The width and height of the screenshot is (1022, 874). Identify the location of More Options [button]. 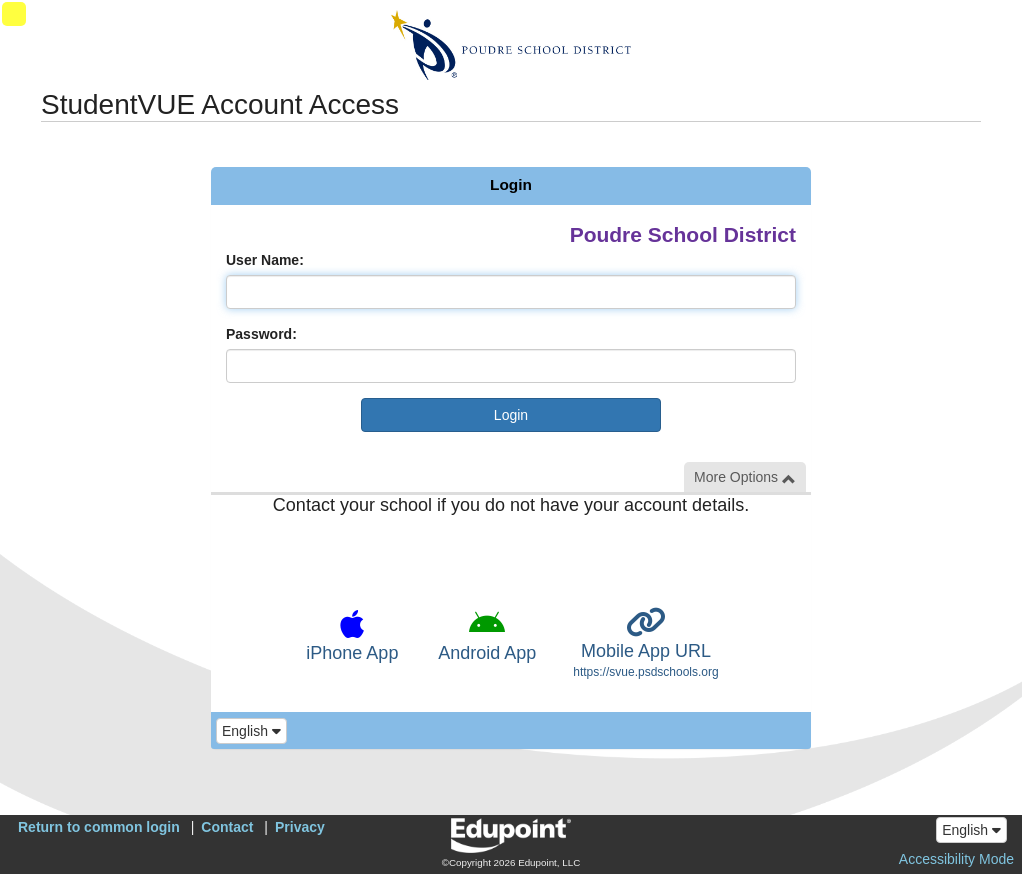
(745, 477).